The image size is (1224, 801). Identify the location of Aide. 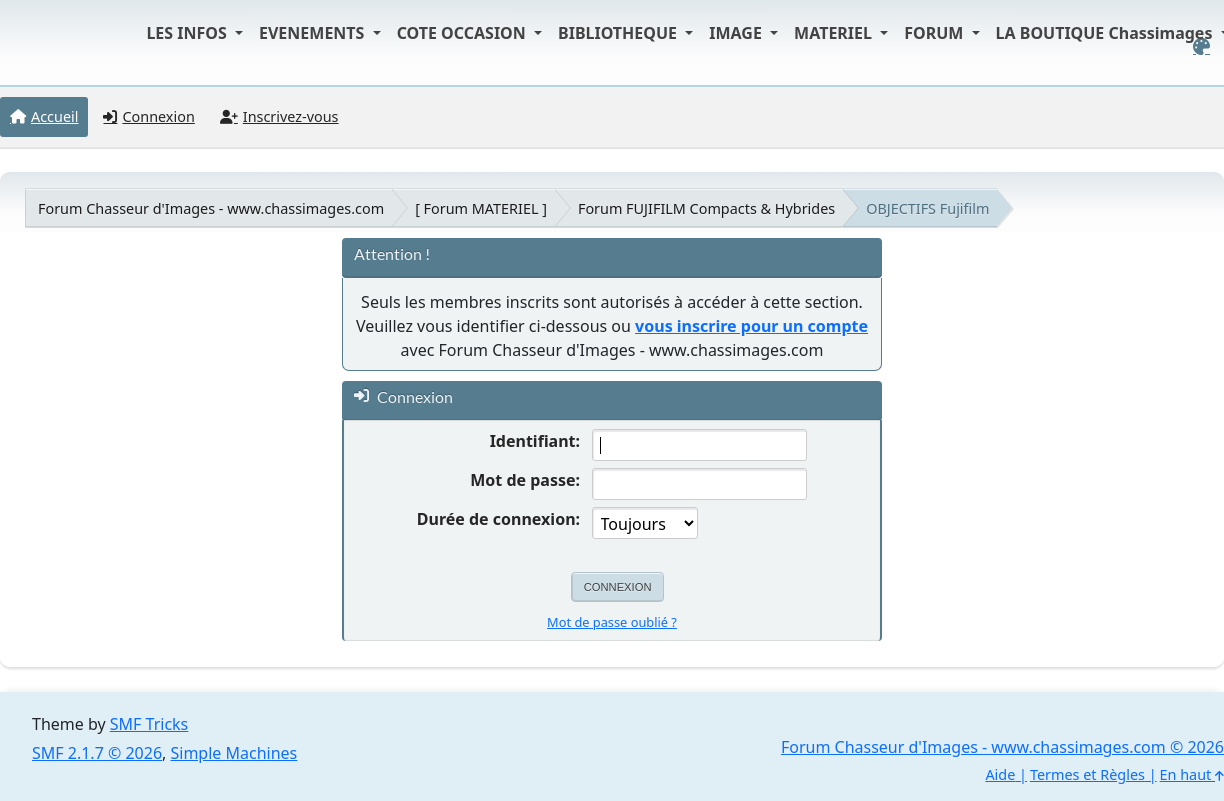
(1000, 774).